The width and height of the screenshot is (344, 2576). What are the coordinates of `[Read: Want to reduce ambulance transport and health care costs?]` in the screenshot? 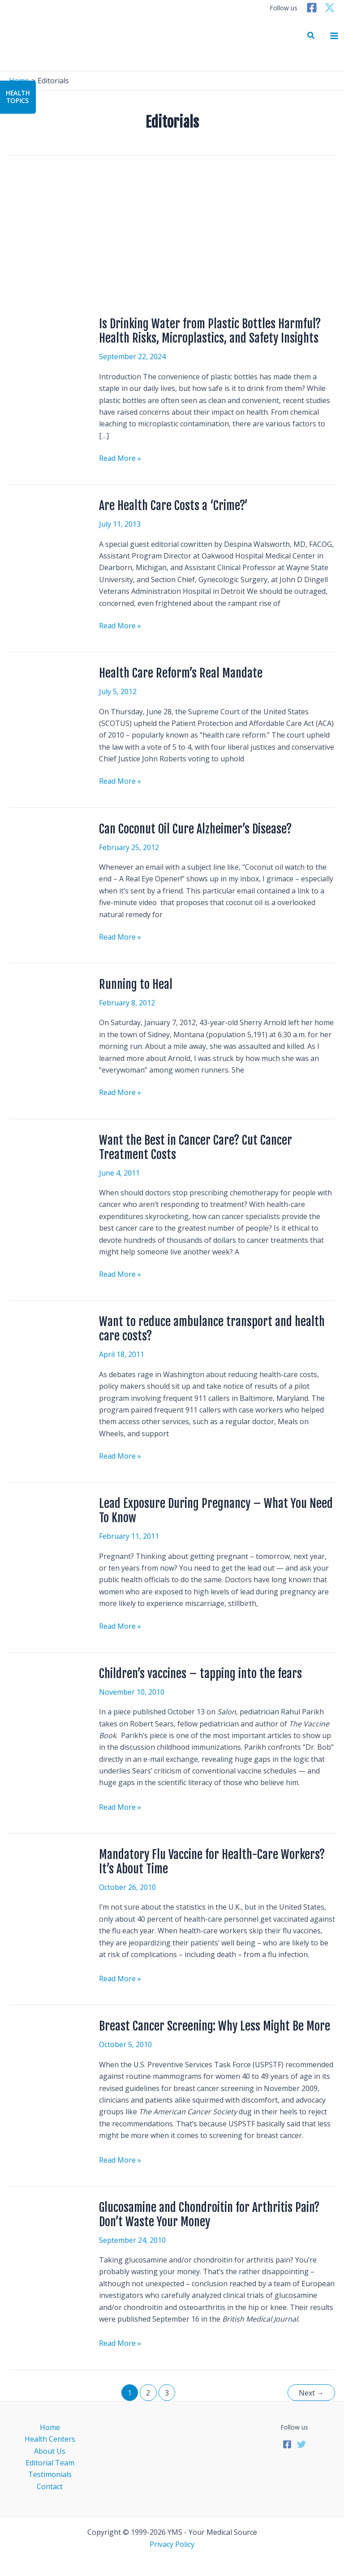 It's located at (31, 1328).